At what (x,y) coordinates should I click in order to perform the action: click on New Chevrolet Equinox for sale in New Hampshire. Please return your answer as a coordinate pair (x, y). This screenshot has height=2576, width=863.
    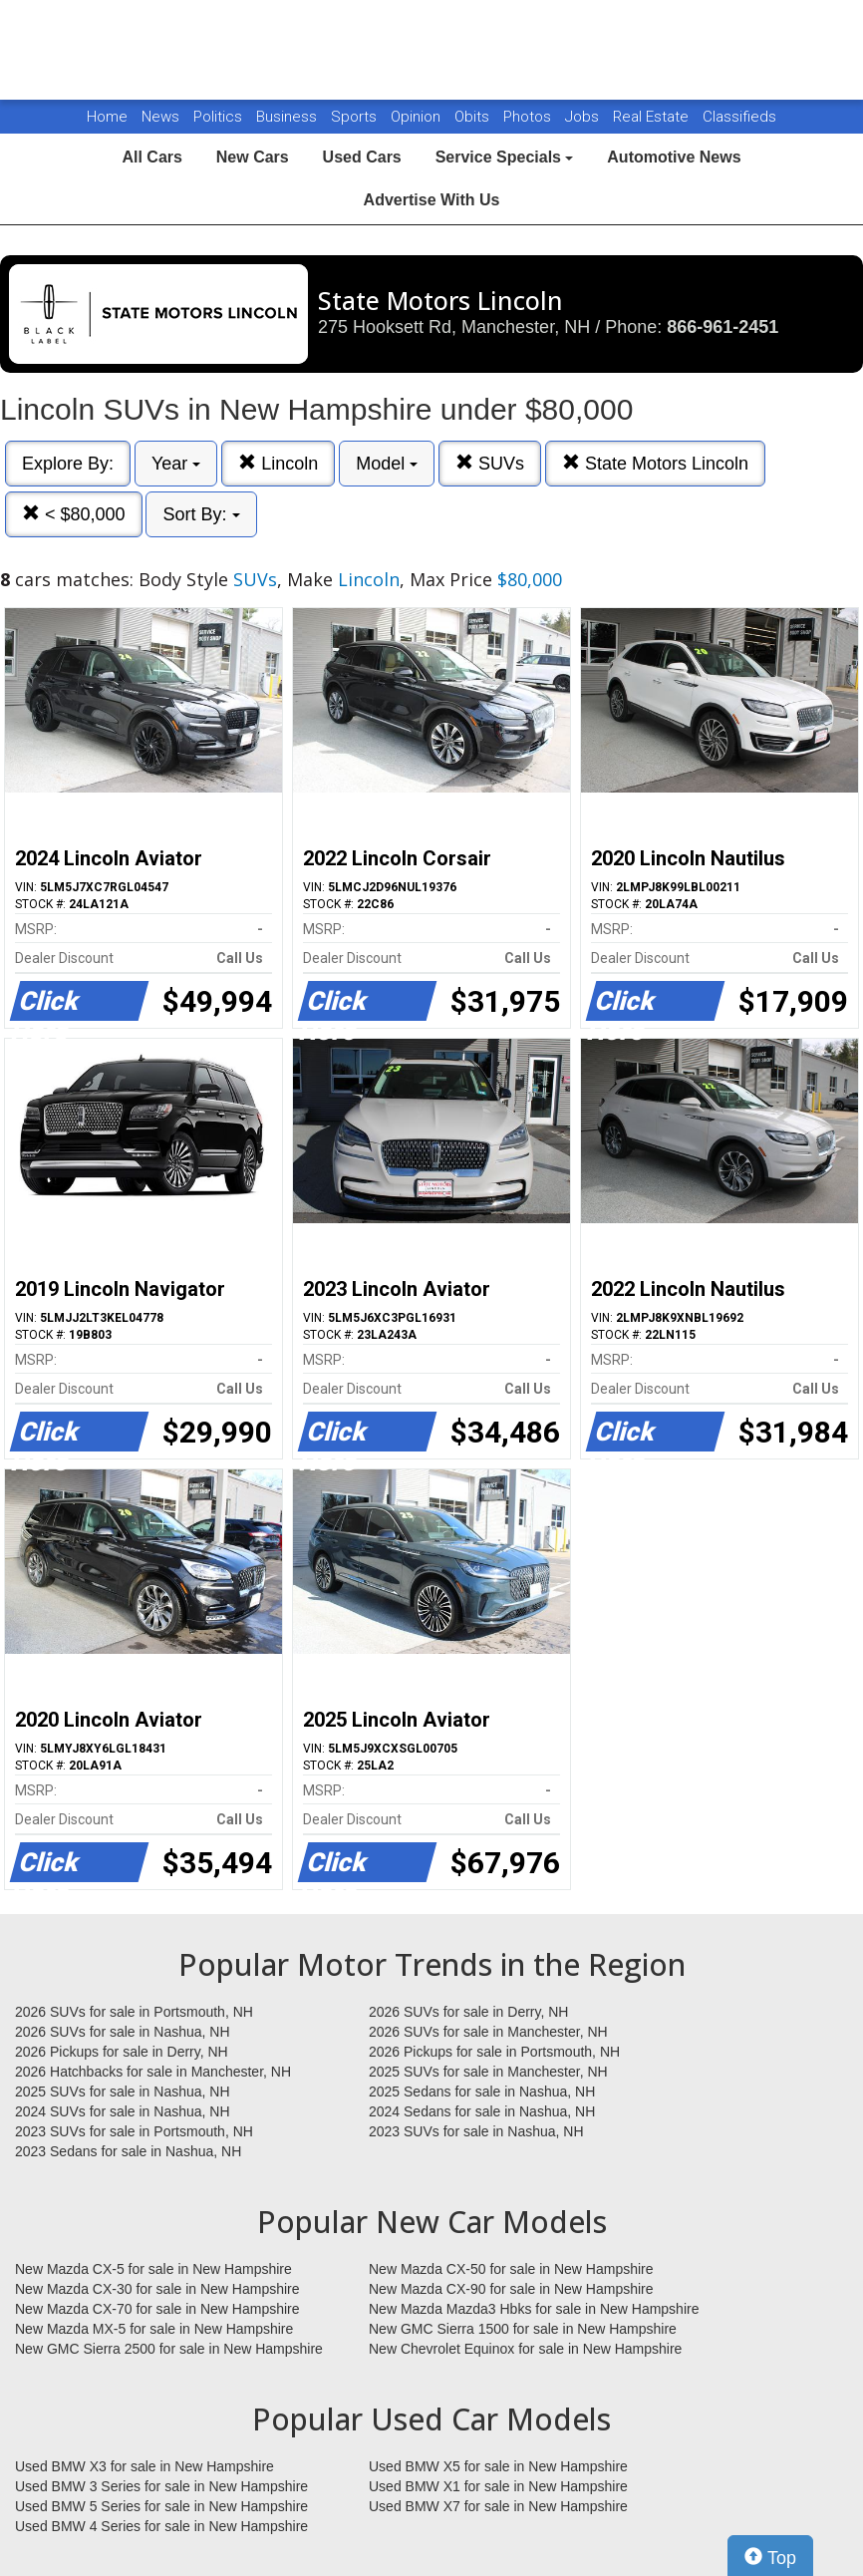
    Looking at the image, I should click on (525, 2349).